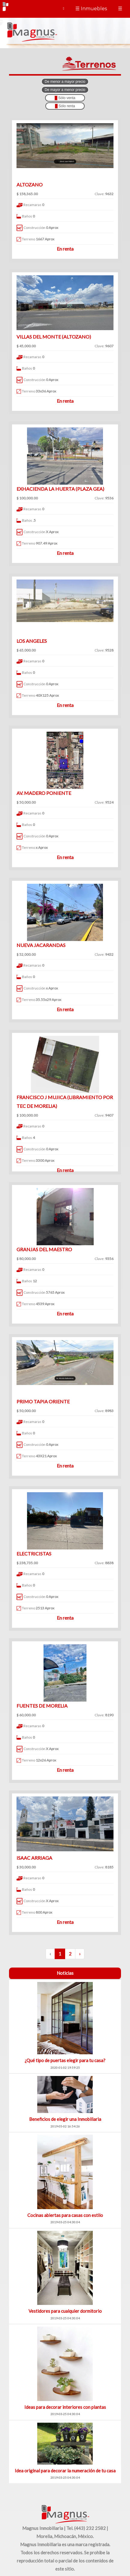 The image size is (130, 2576). Describe the element at coordinates (65, 106) in the screenshot. I see `Sólo renta` at that location.